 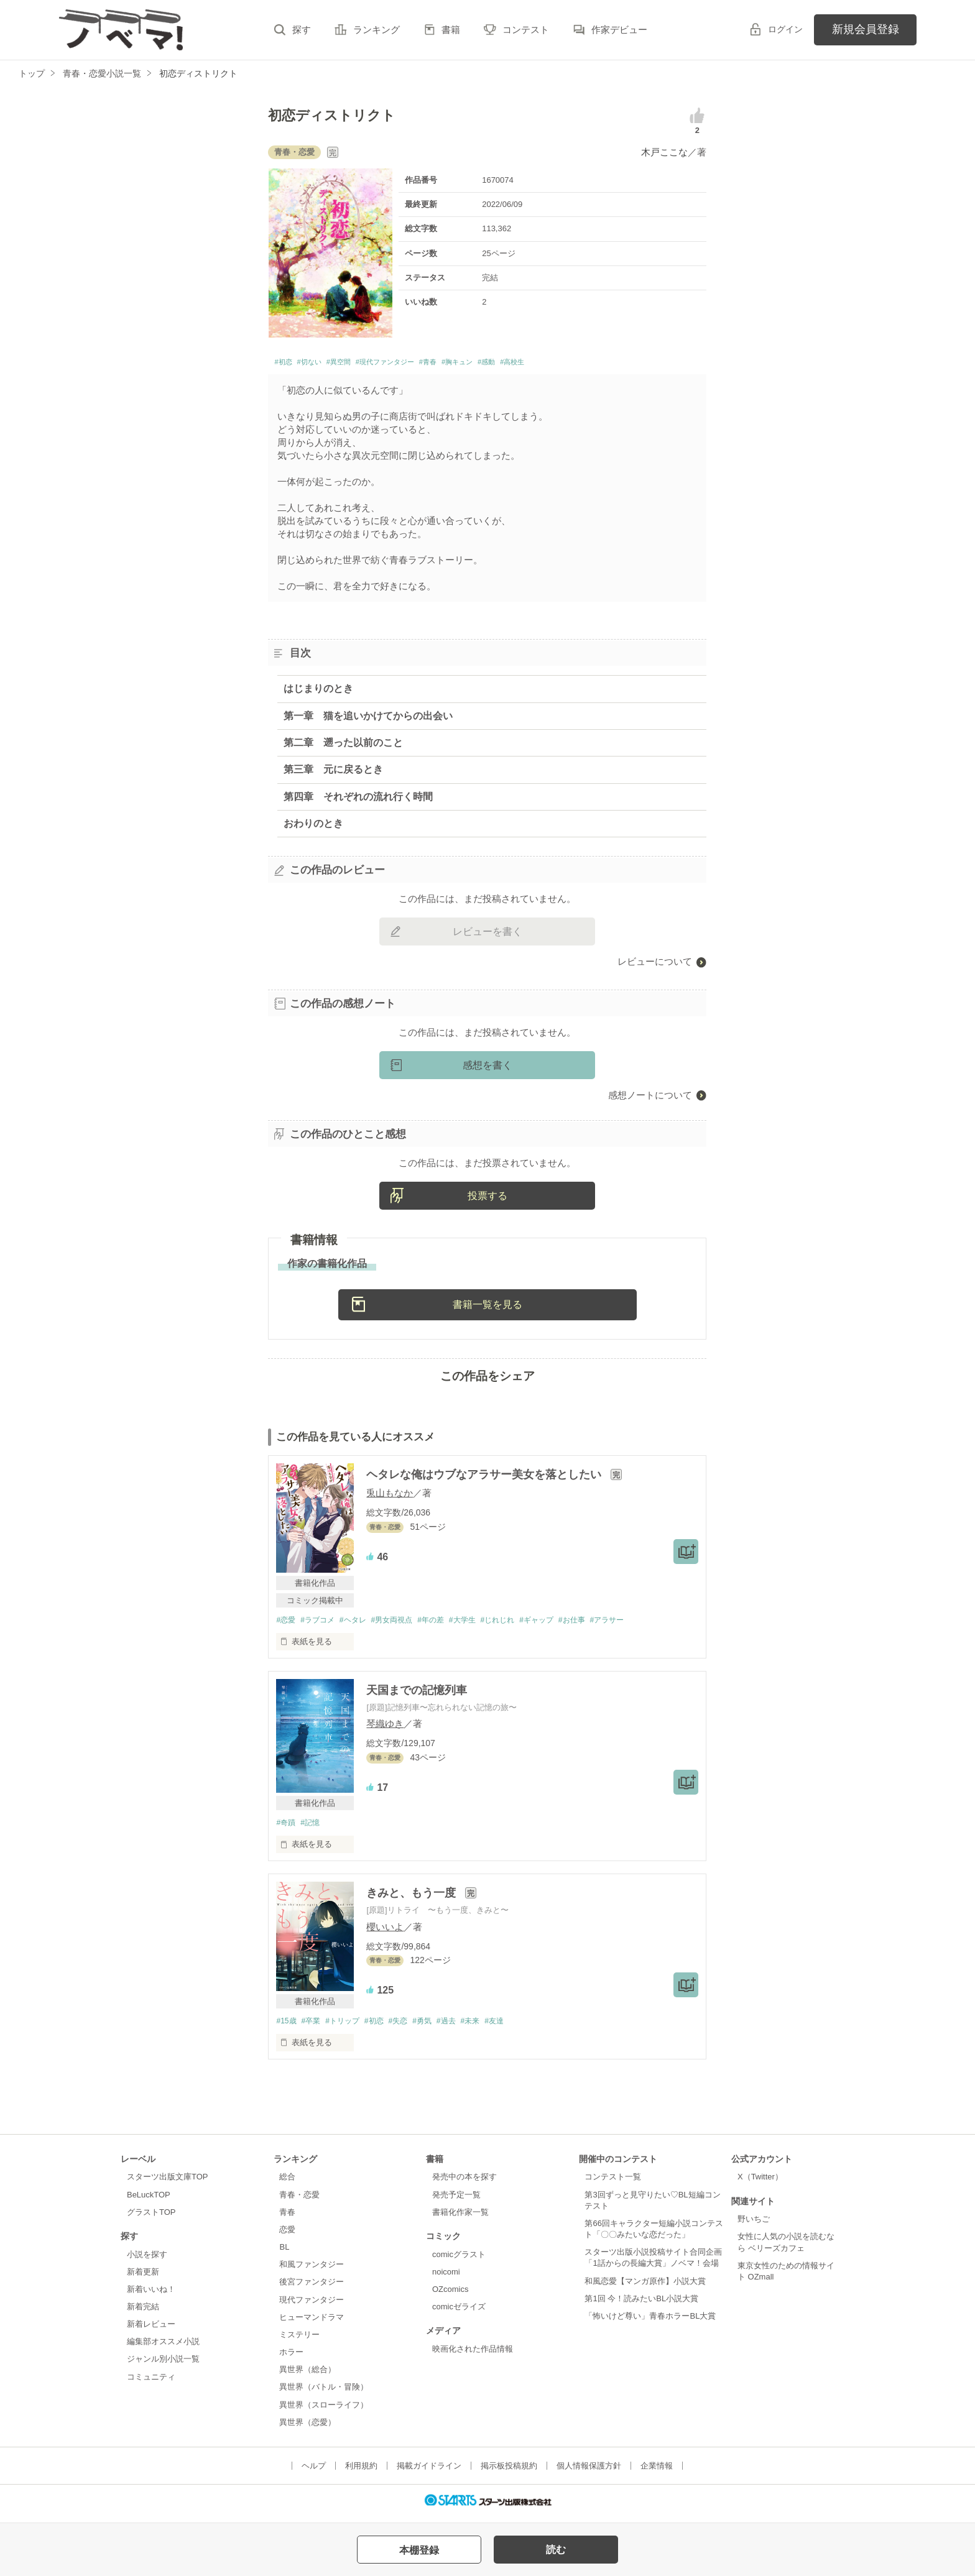 I want to click on 新着レビュー, so click(x=151, y=2330).